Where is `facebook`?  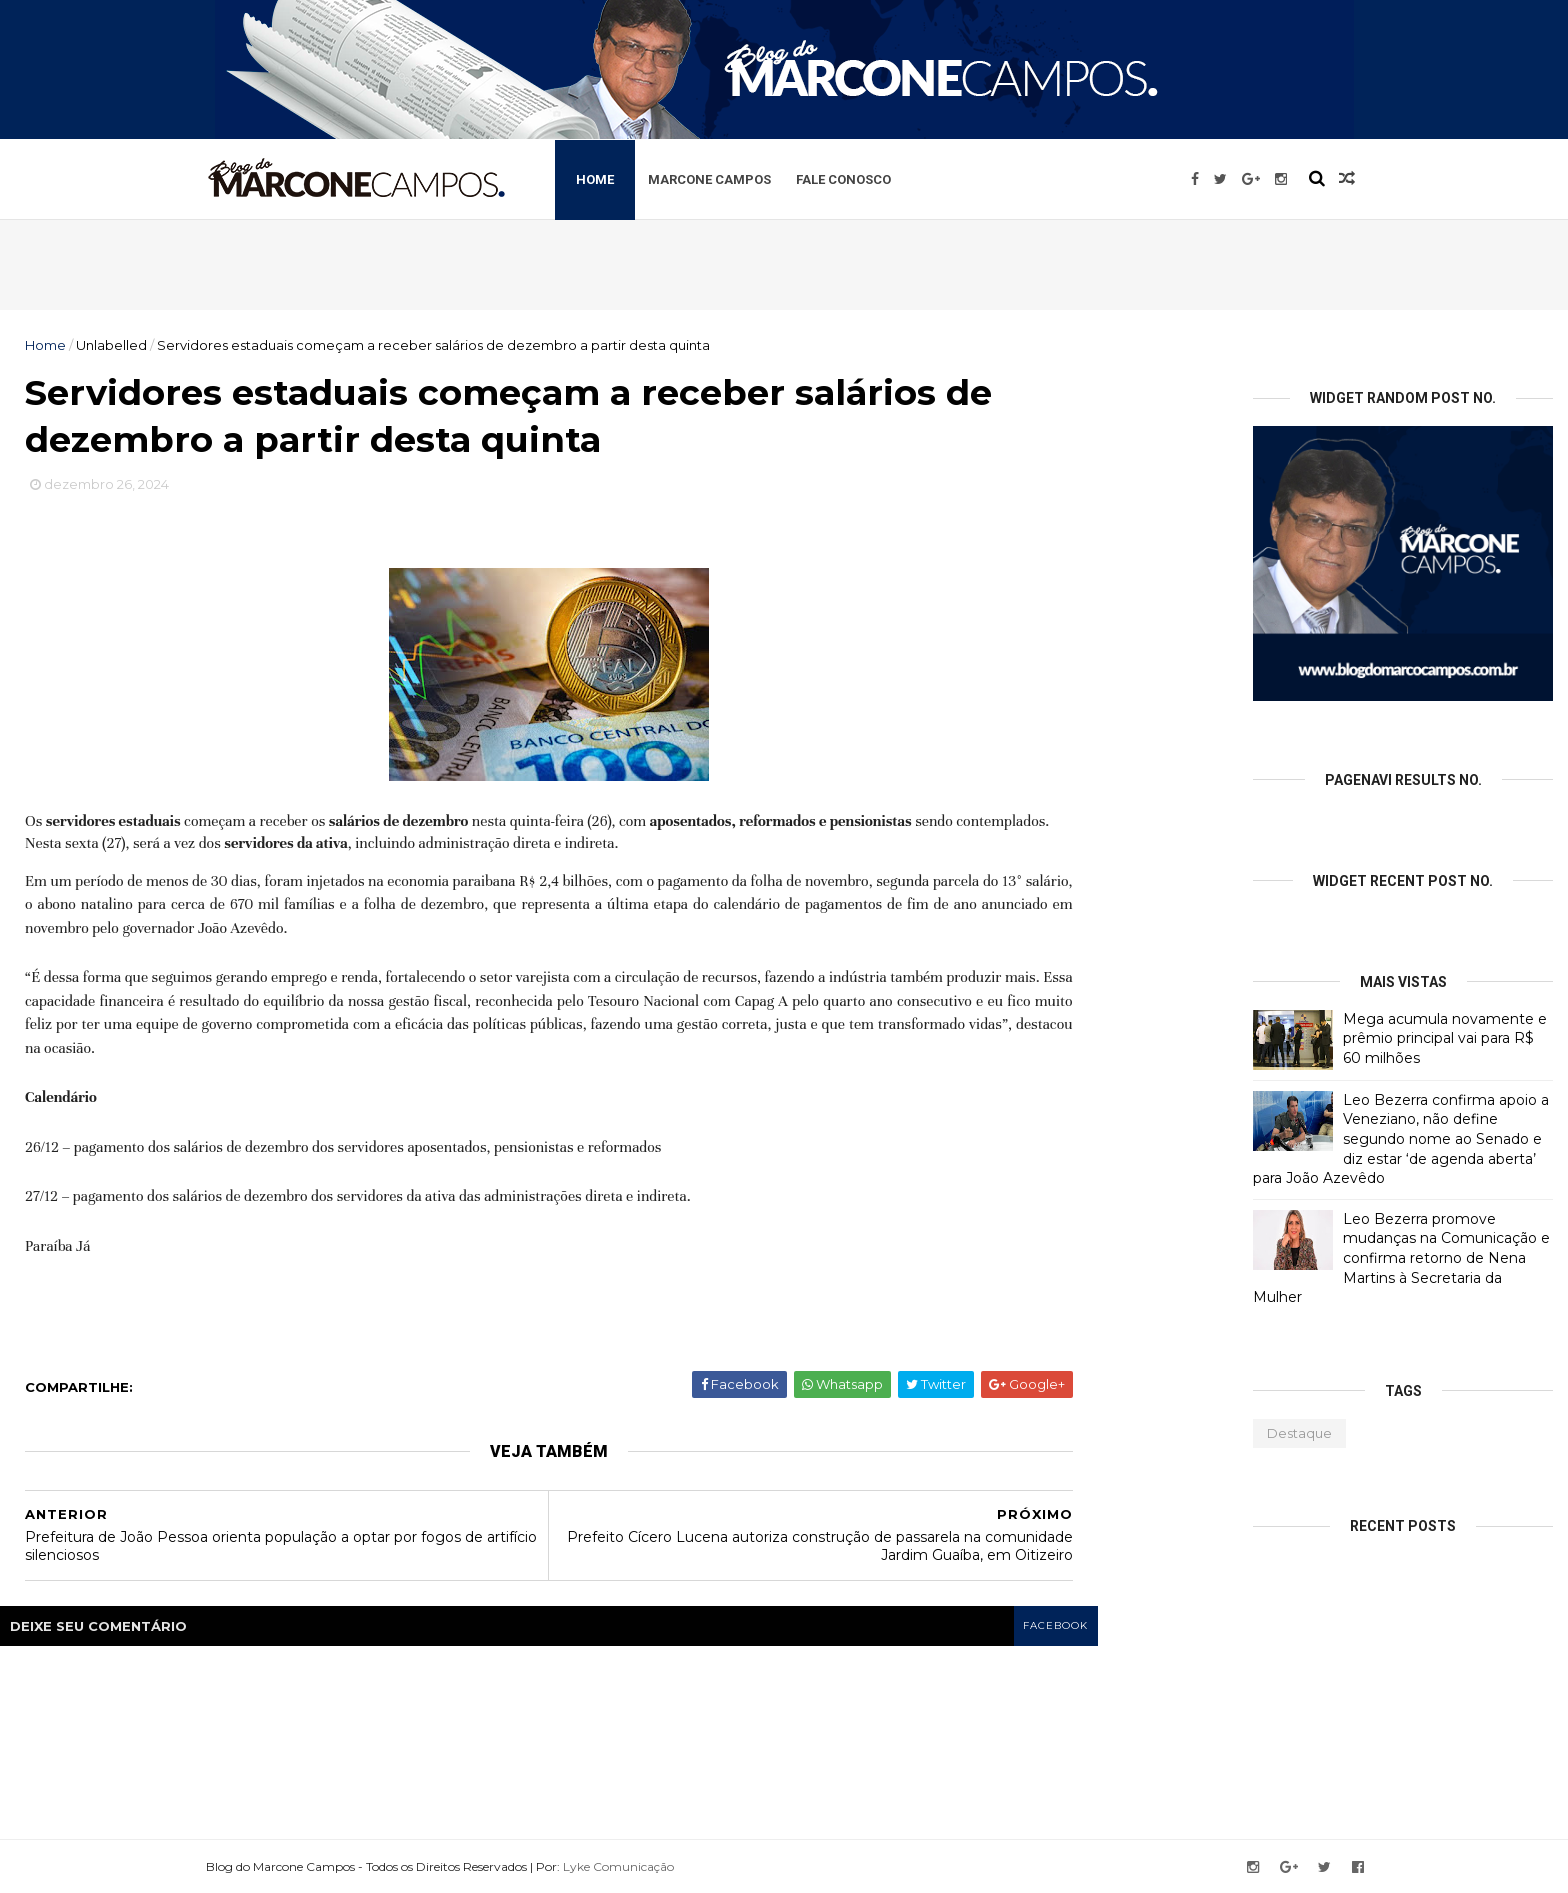
facebook is located at coordinates (1055, 1627).